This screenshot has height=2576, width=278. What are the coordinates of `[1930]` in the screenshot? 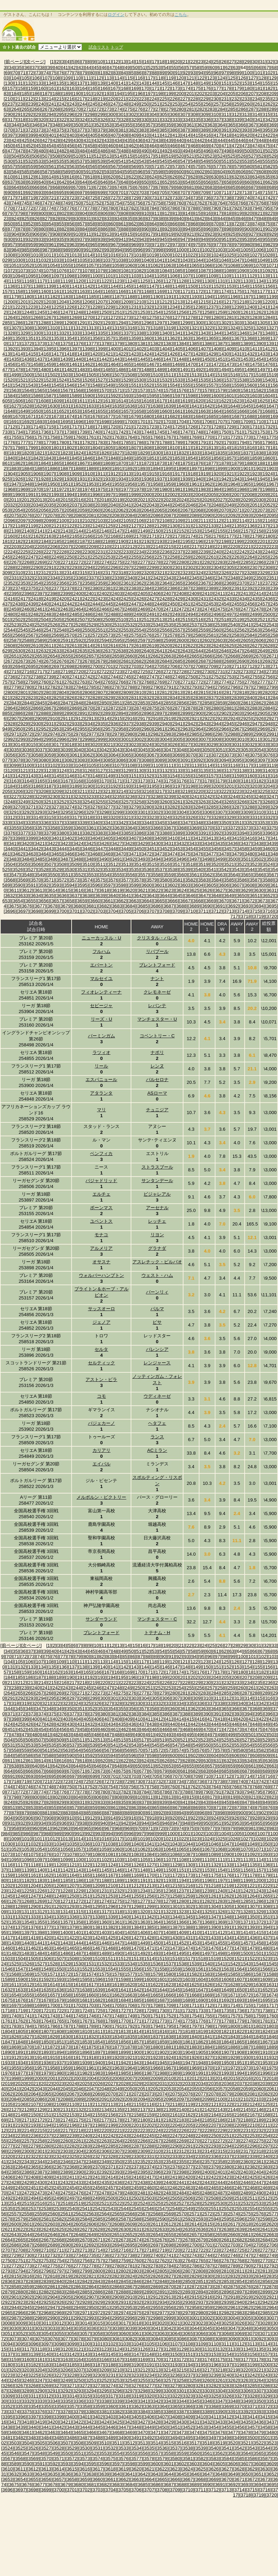 It's located at (69, 479).